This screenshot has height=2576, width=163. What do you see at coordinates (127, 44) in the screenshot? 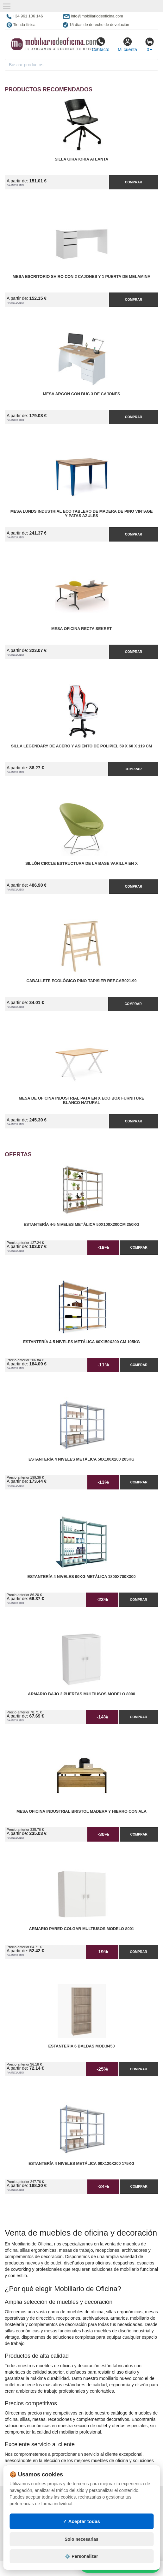
I see `Mi cuenta` at bounding box center [127, 44].